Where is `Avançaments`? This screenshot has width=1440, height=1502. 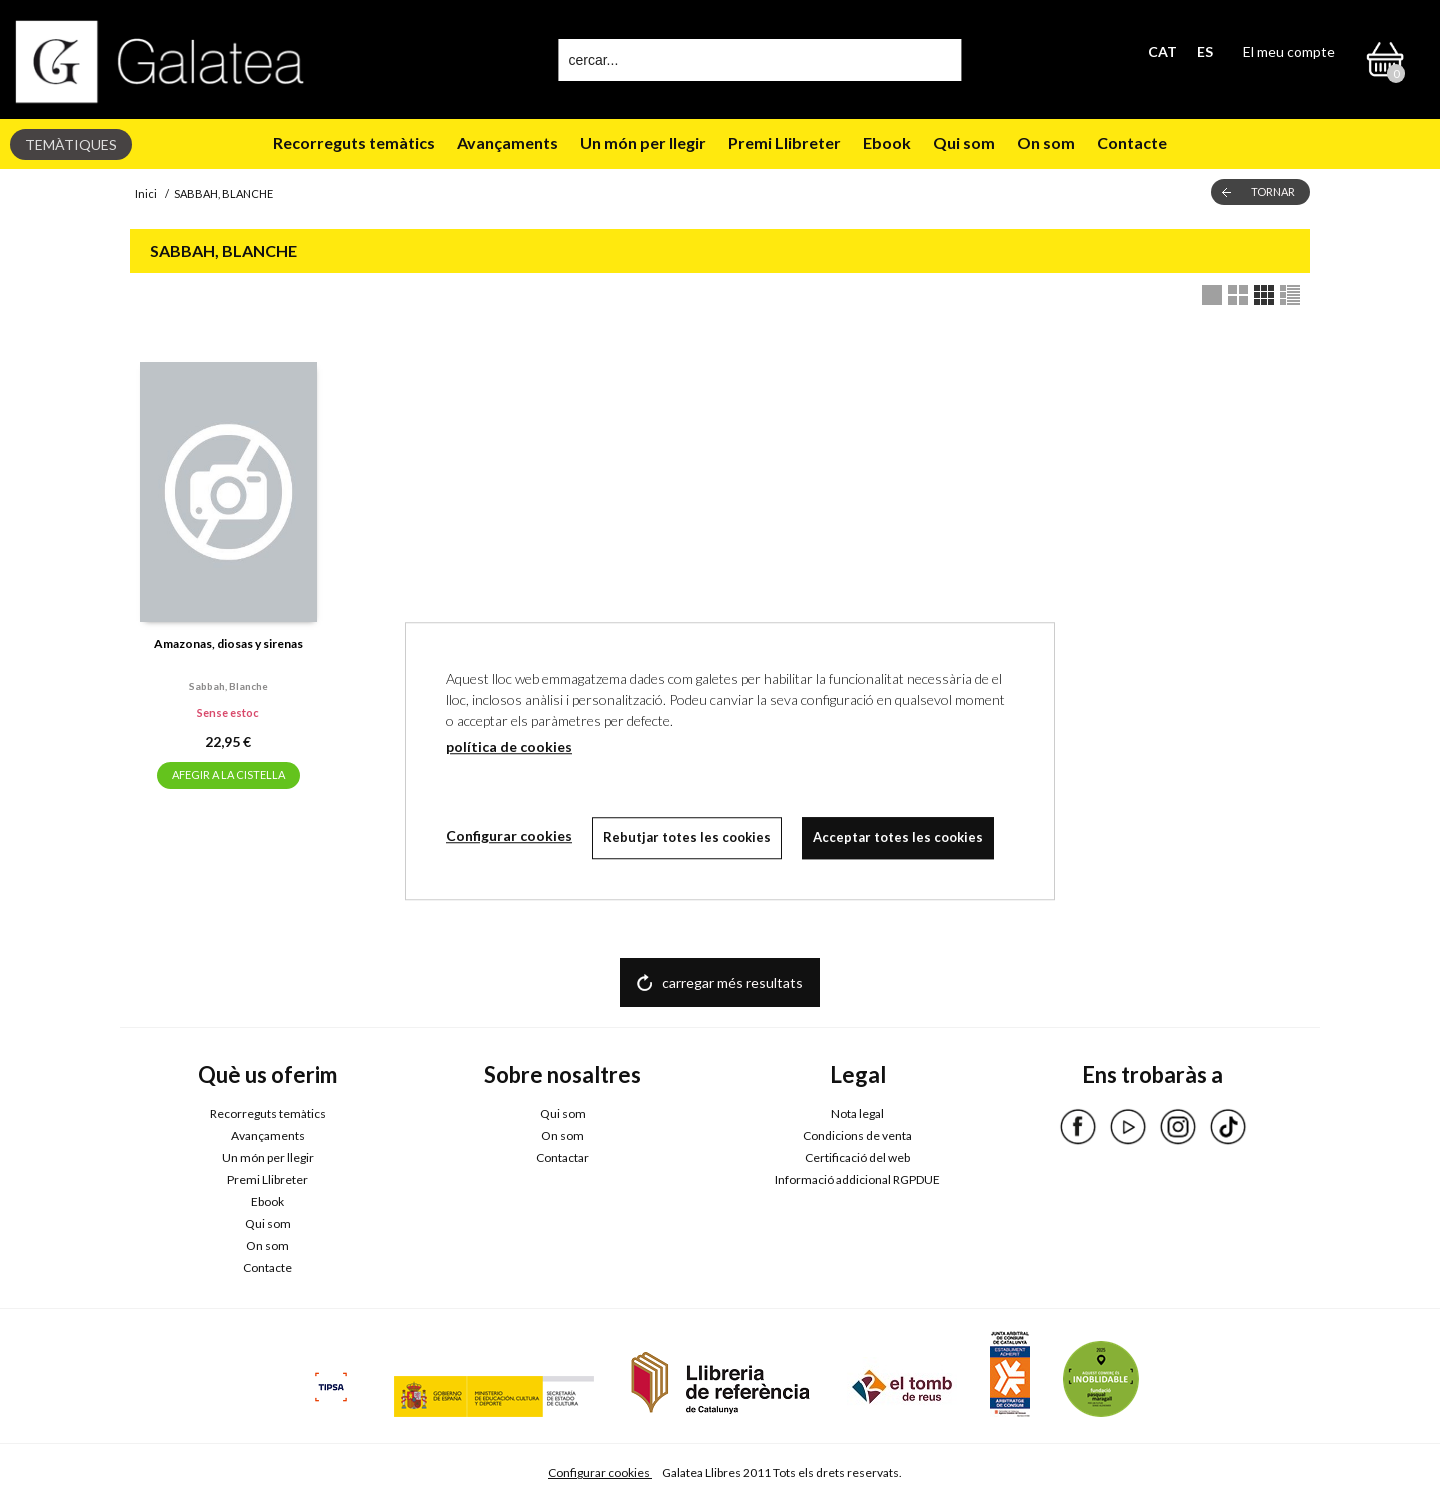 Avançaments is located at coordinates (507, 142).